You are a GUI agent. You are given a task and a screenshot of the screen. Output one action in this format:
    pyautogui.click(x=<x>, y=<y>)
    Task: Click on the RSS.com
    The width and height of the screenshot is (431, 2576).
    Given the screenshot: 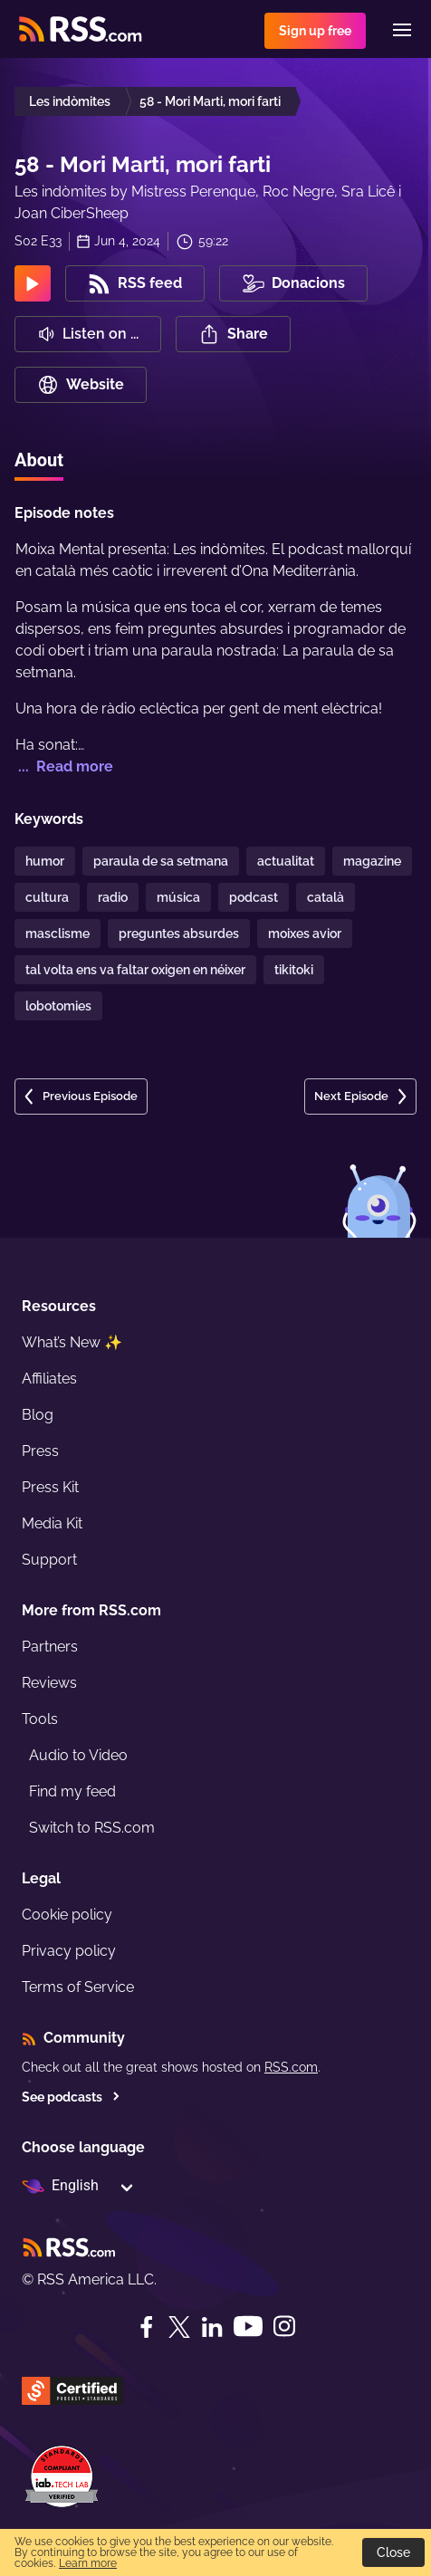 What is the action you would take?
    pyautogui.click(x=291, y=2067)
    